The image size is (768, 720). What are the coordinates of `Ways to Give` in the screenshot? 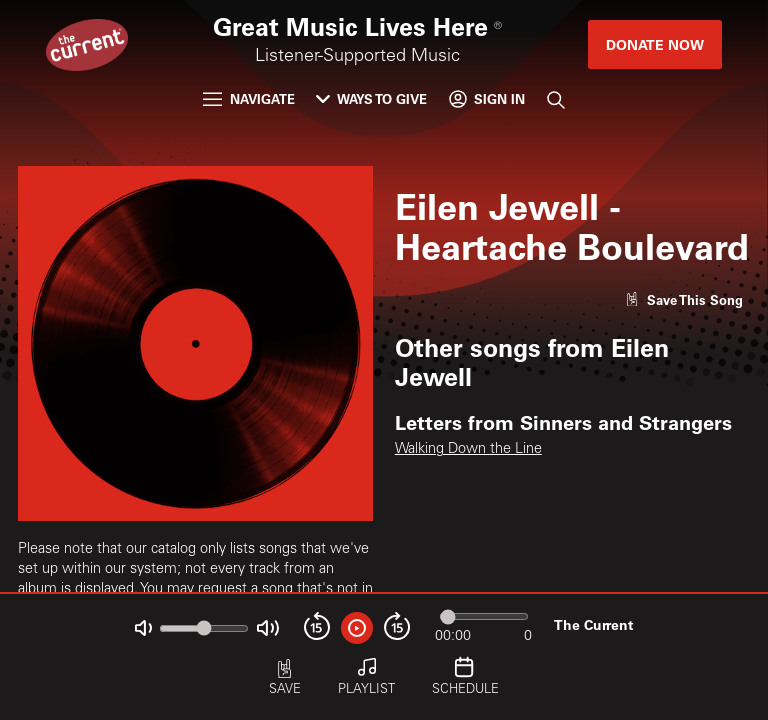 It's located at (371, 98).